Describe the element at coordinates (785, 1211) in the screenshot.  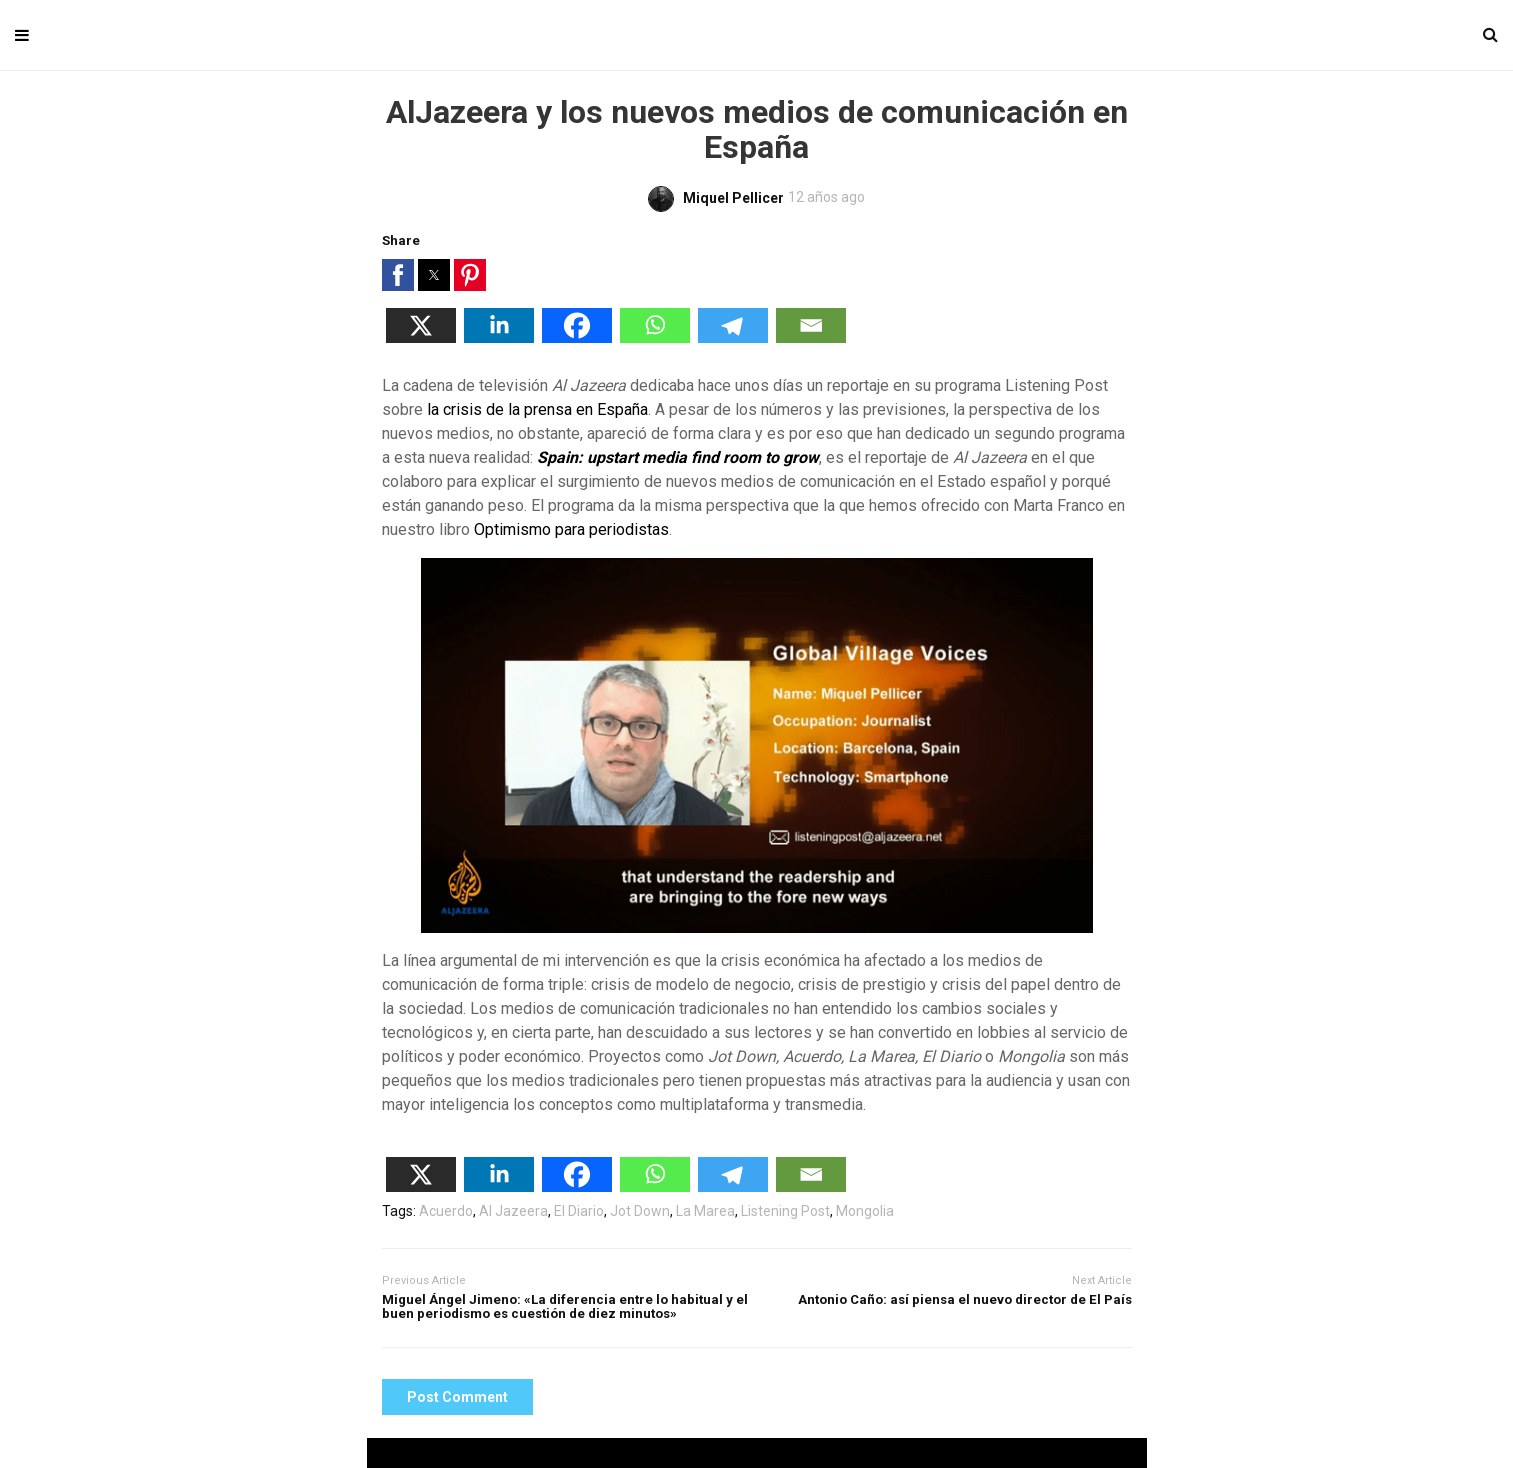
I see `Listening Post` at that location.